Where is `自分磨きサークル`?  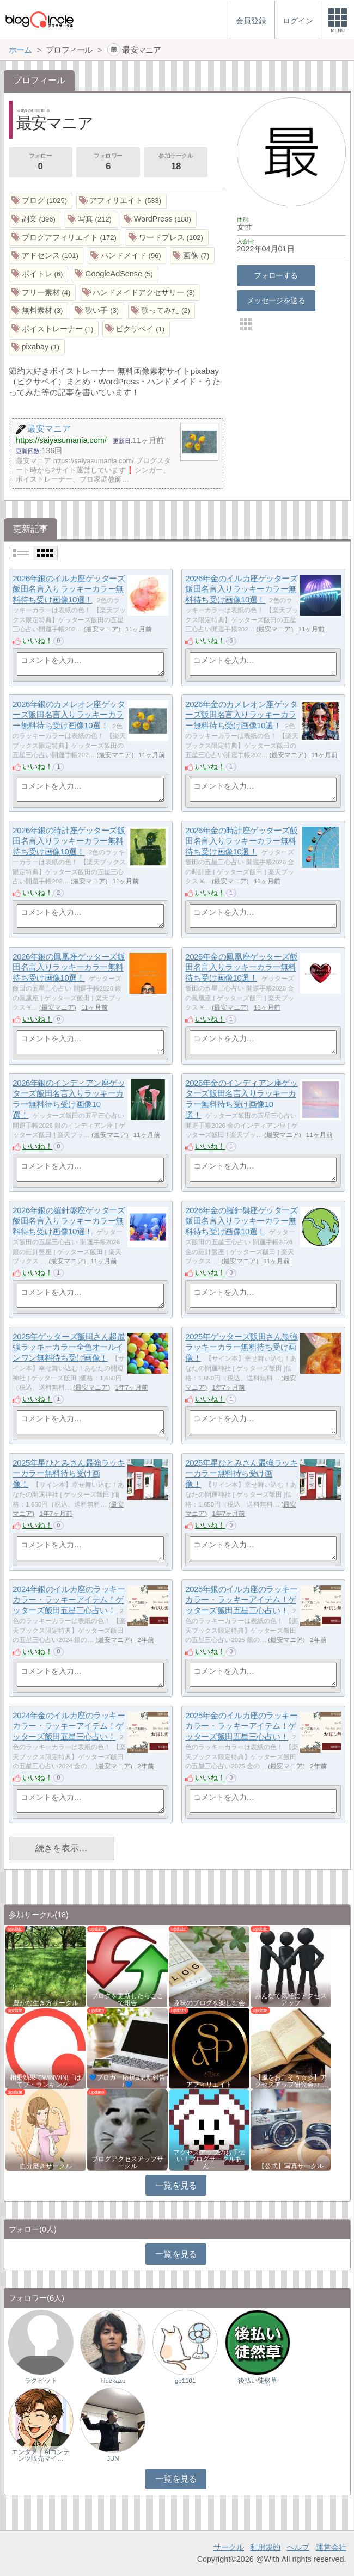 自分磨きサークル is located at coordinates (46, 2166).